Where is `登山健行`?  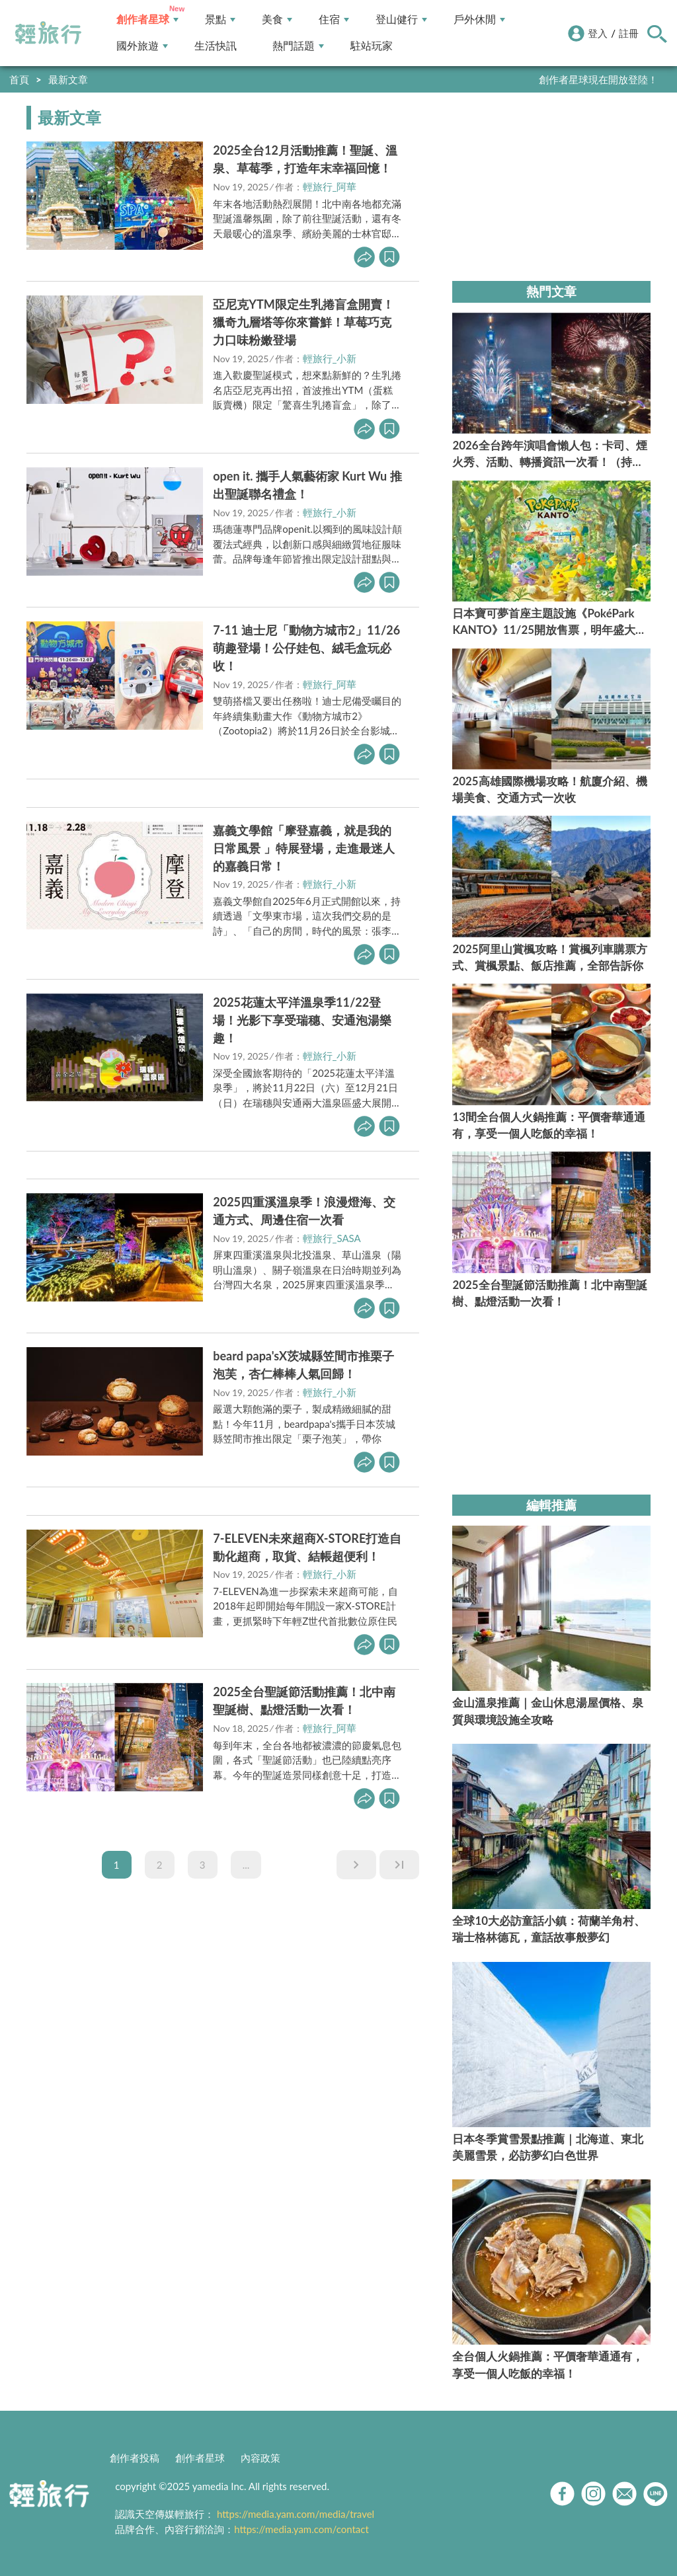
登山健行 is located at coordinates (401, 19).